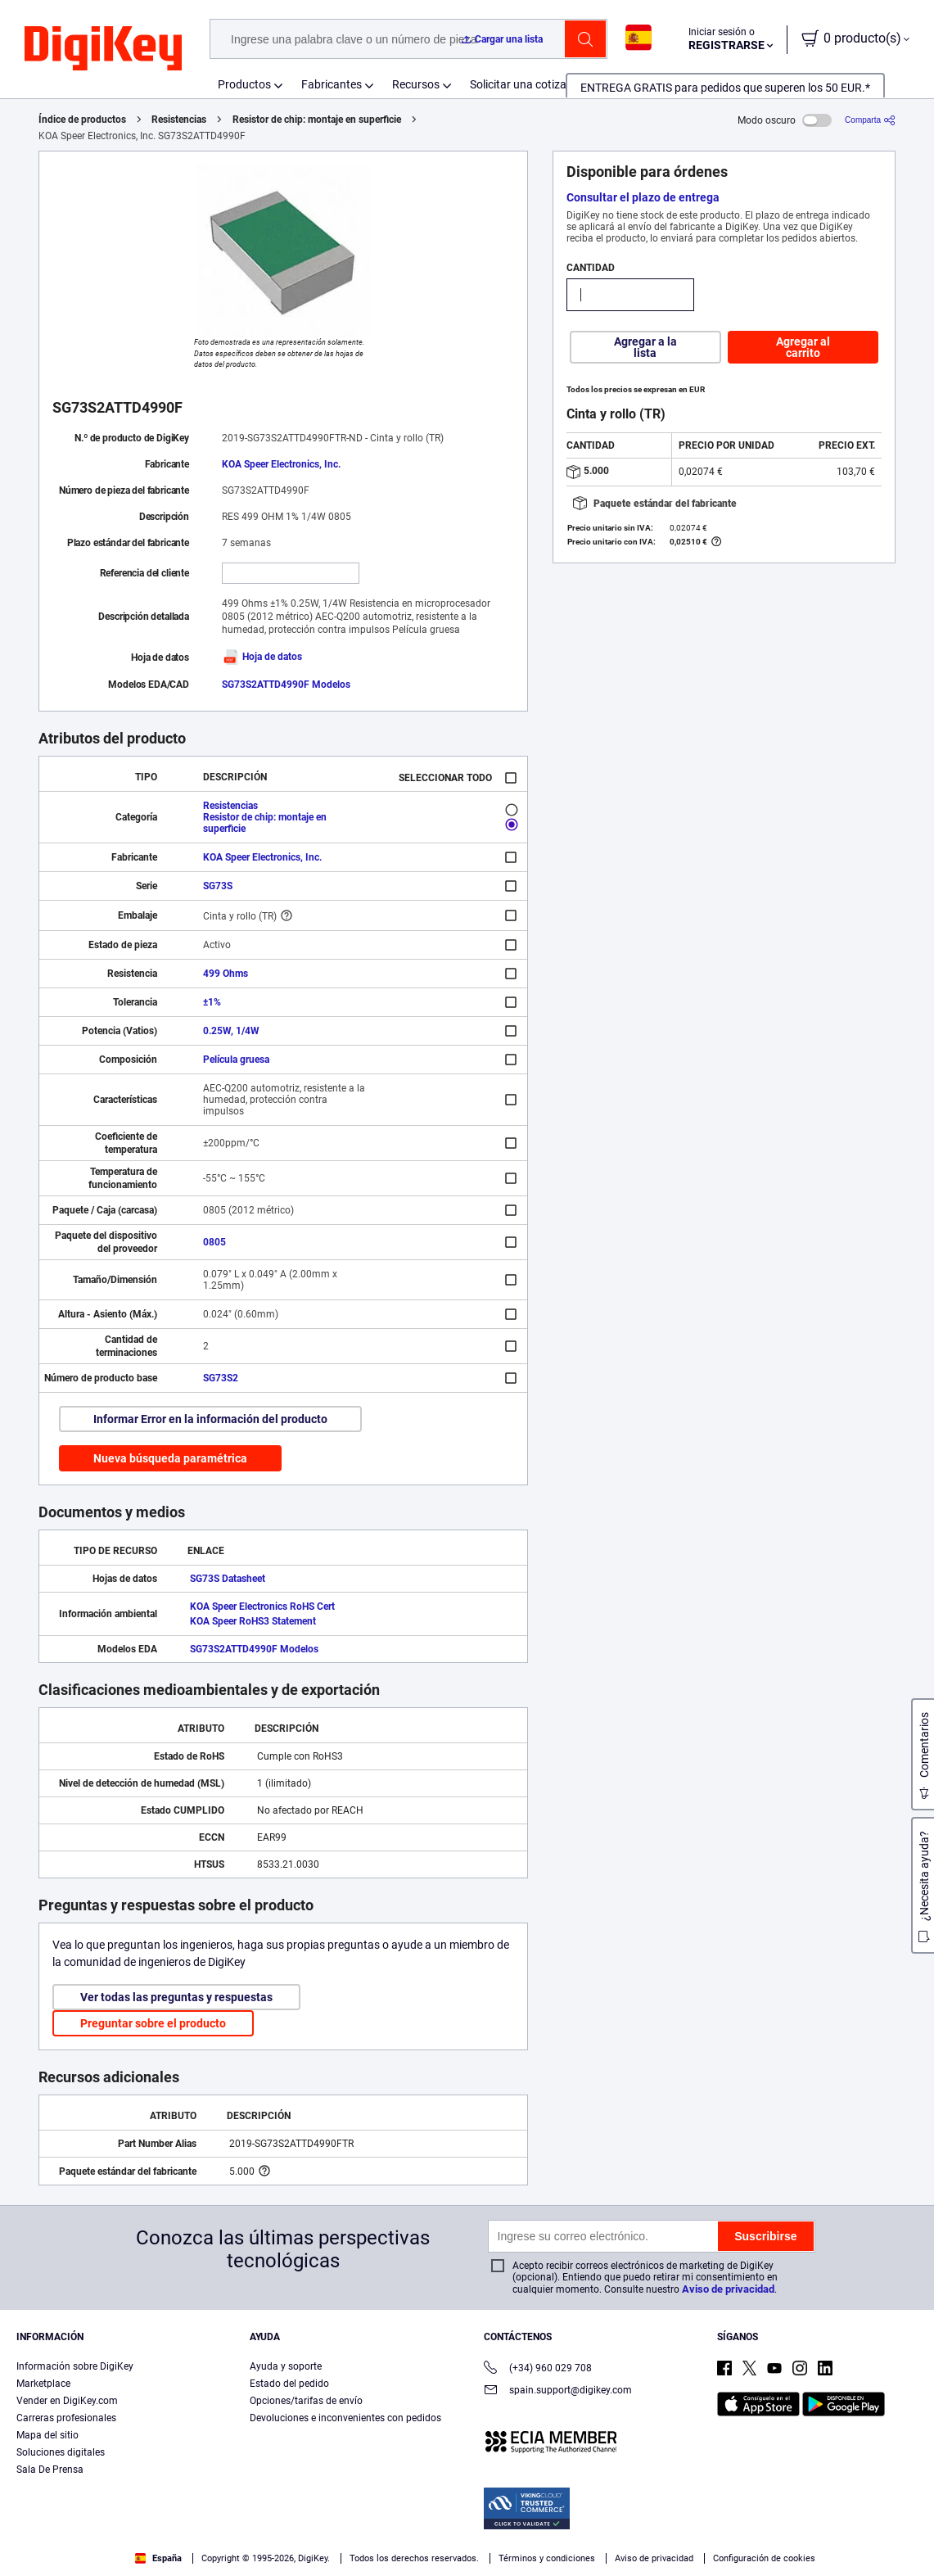 The image size is (934, 2576). Describe the element at coordinates (170, 1458) in the screenshot. I see `Nueva búsqueda paramétrica` at that location.